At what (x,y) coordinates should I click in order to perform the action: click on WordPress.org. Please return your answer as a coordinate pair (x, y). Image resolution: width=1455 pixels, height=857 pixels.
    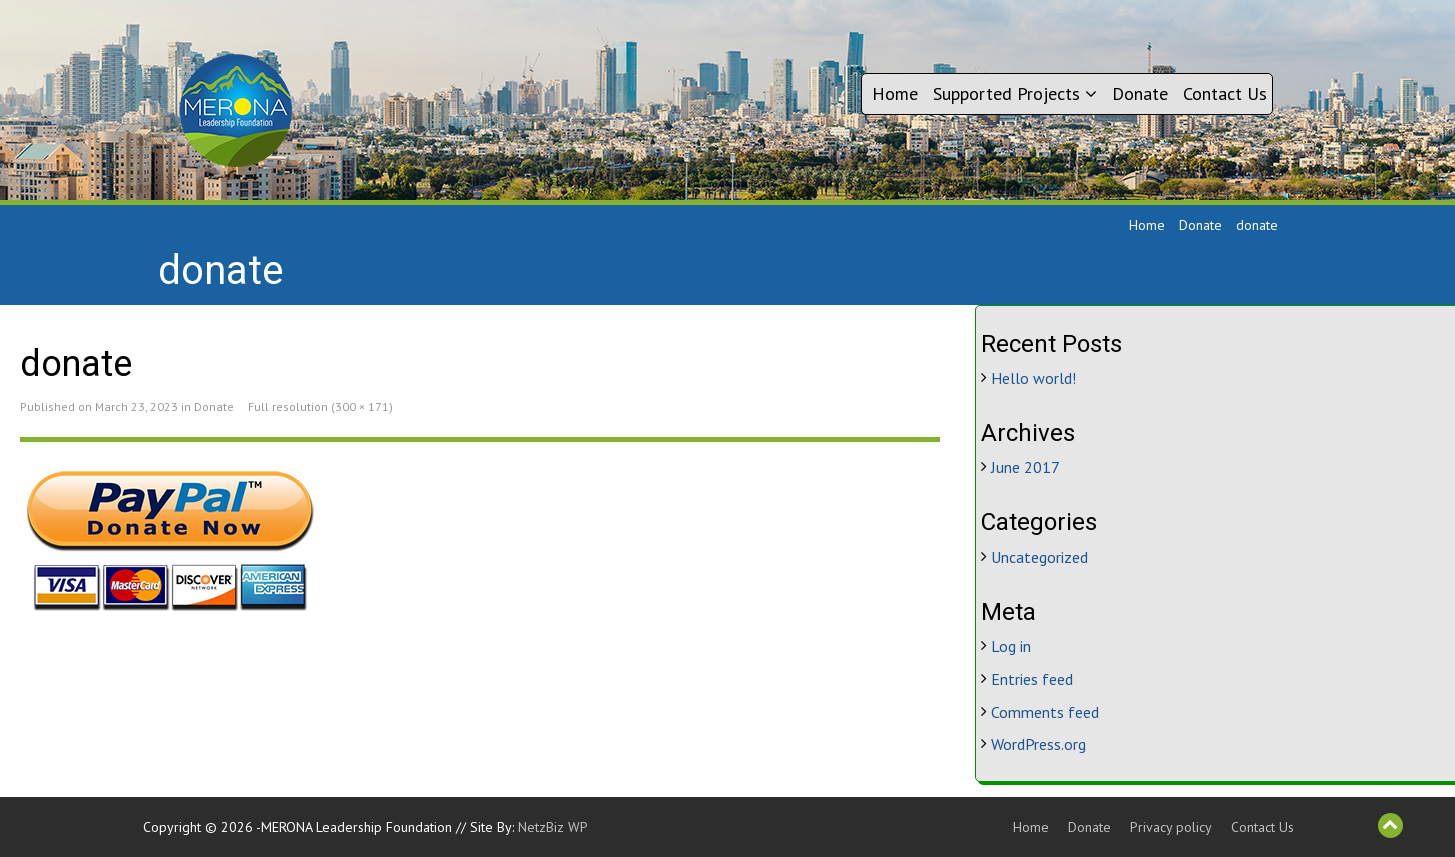
    Looking at the image, I should click on (1038, 744).